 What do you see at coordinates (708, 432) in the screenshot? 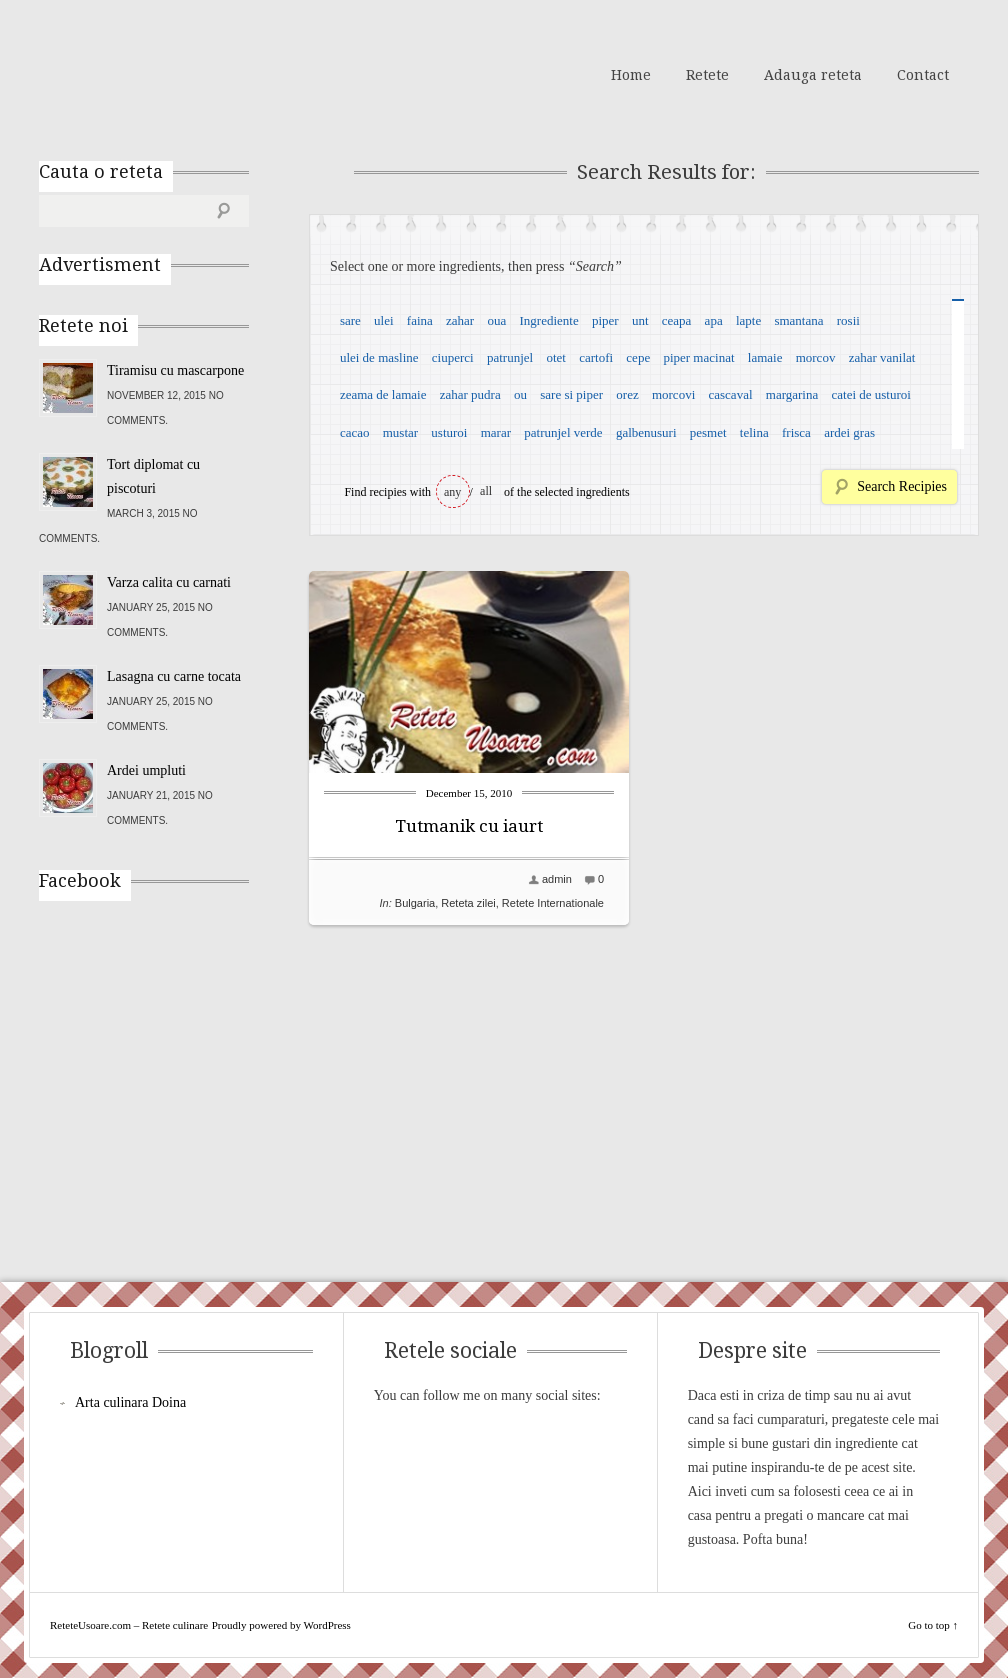
I see `pesmet` at bounding box center [708, 432].